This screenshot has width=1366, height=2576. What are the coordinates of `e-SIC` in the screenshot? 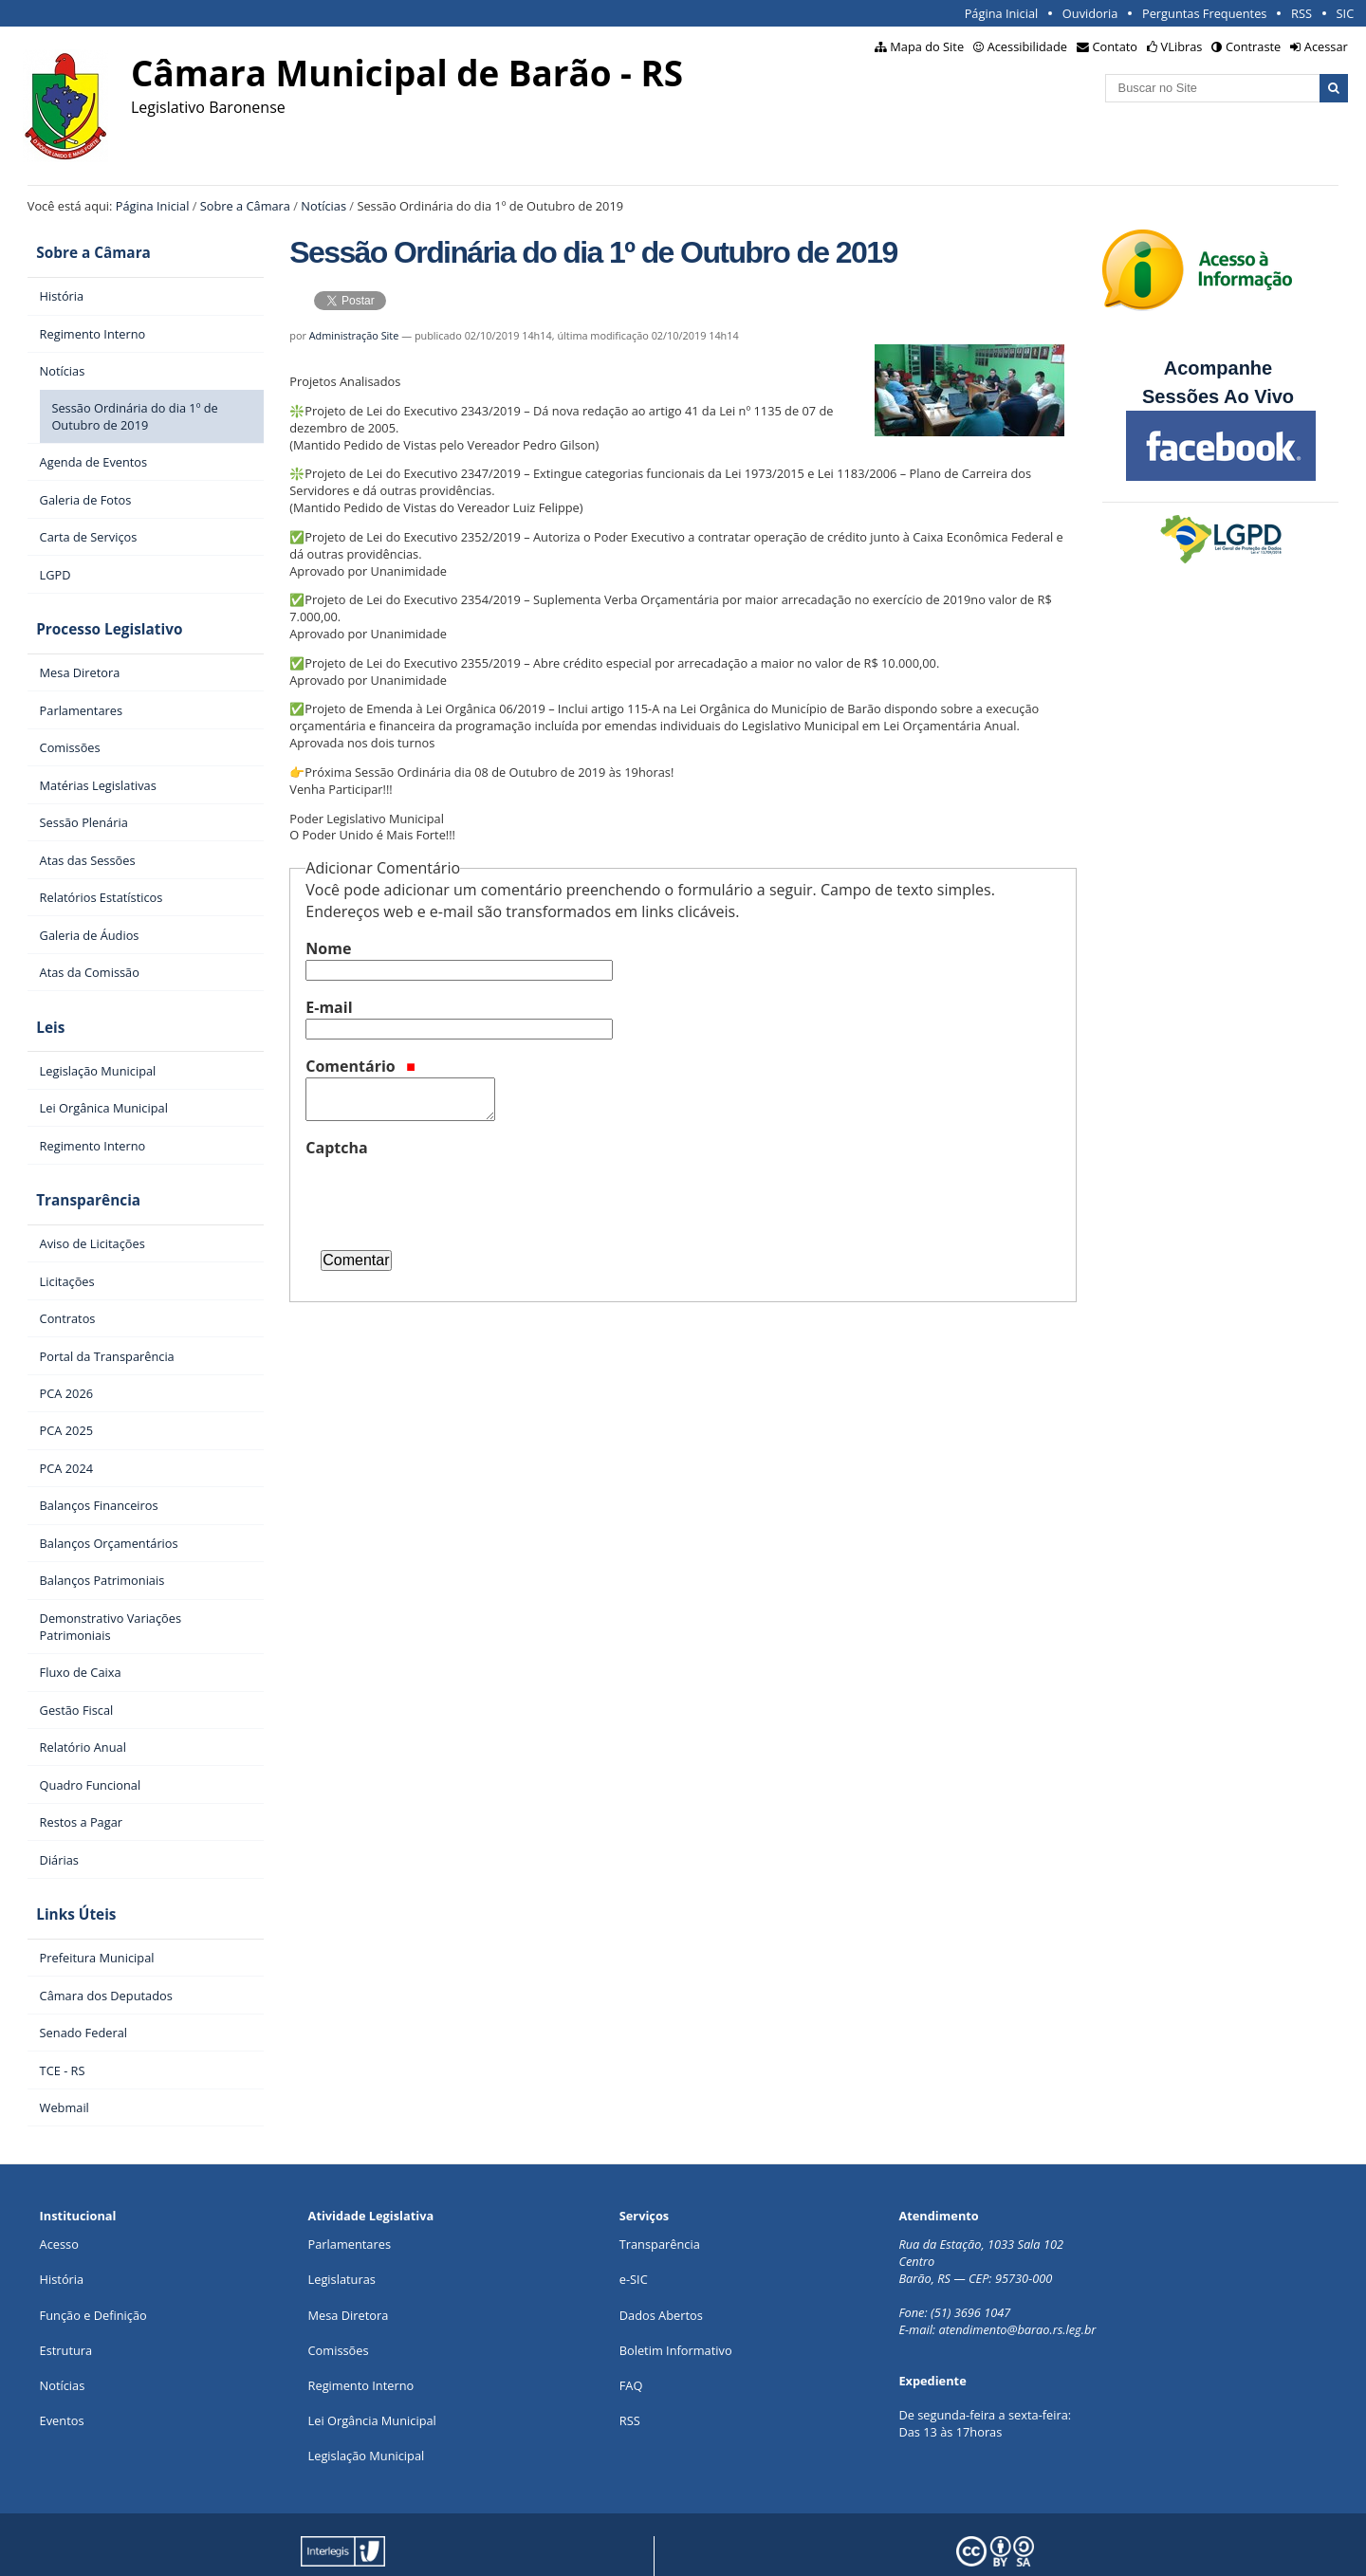 It's located at (633, 2242).